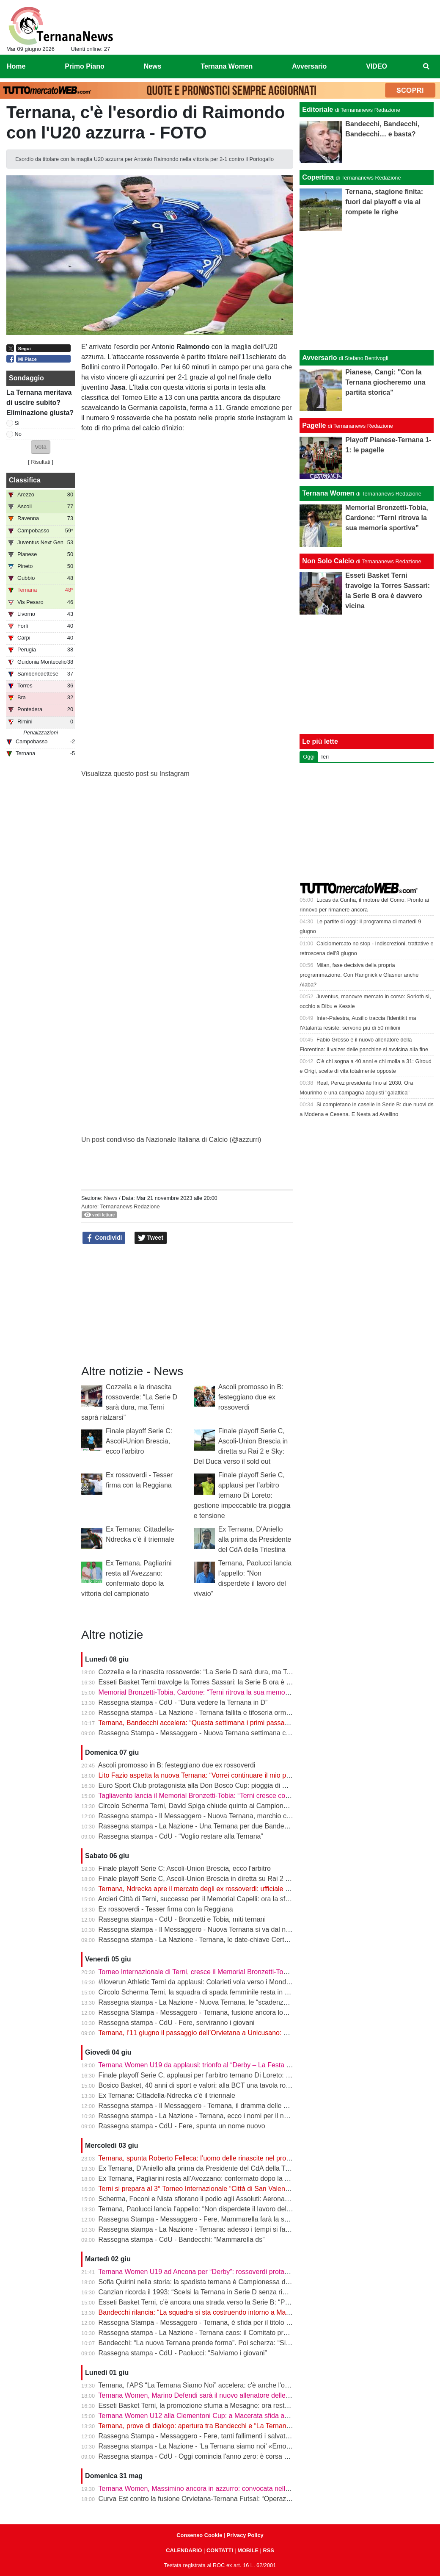 The width and height of the screenshot is (440, 2576). Describe the element at coordinates (203, 1816) in the screenshot. I see `Rassegna stampa - Il Messaggero - Nuova Ternana, marchio conteso` at that location.